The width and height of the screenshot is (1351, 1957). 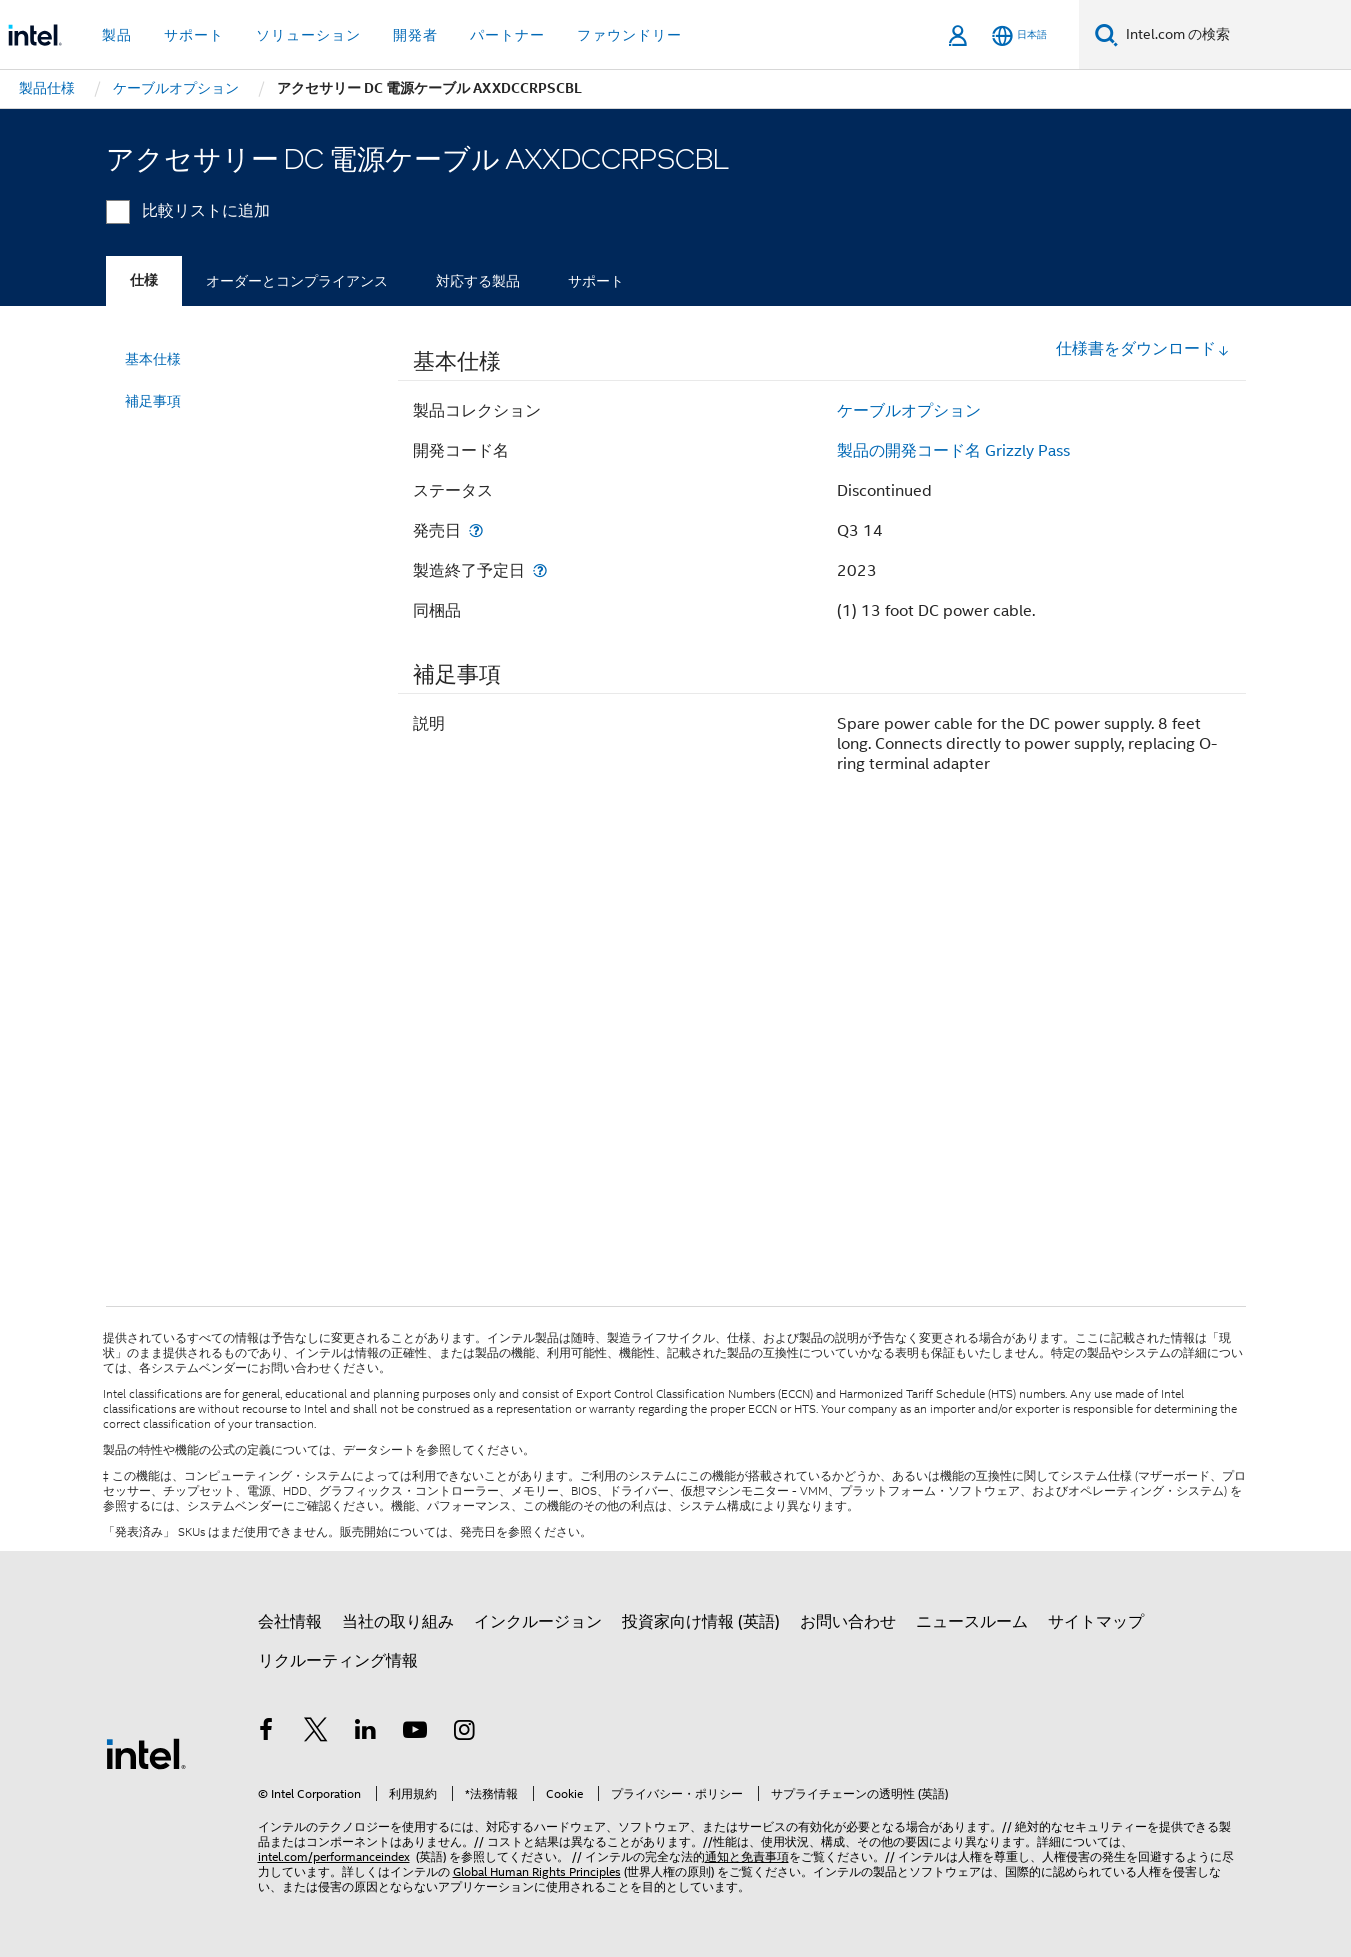 What do you see at coordinates (1096, 1622) in the screenshot?
I see `サイトマップ` at bounding box center [1096, 1622].